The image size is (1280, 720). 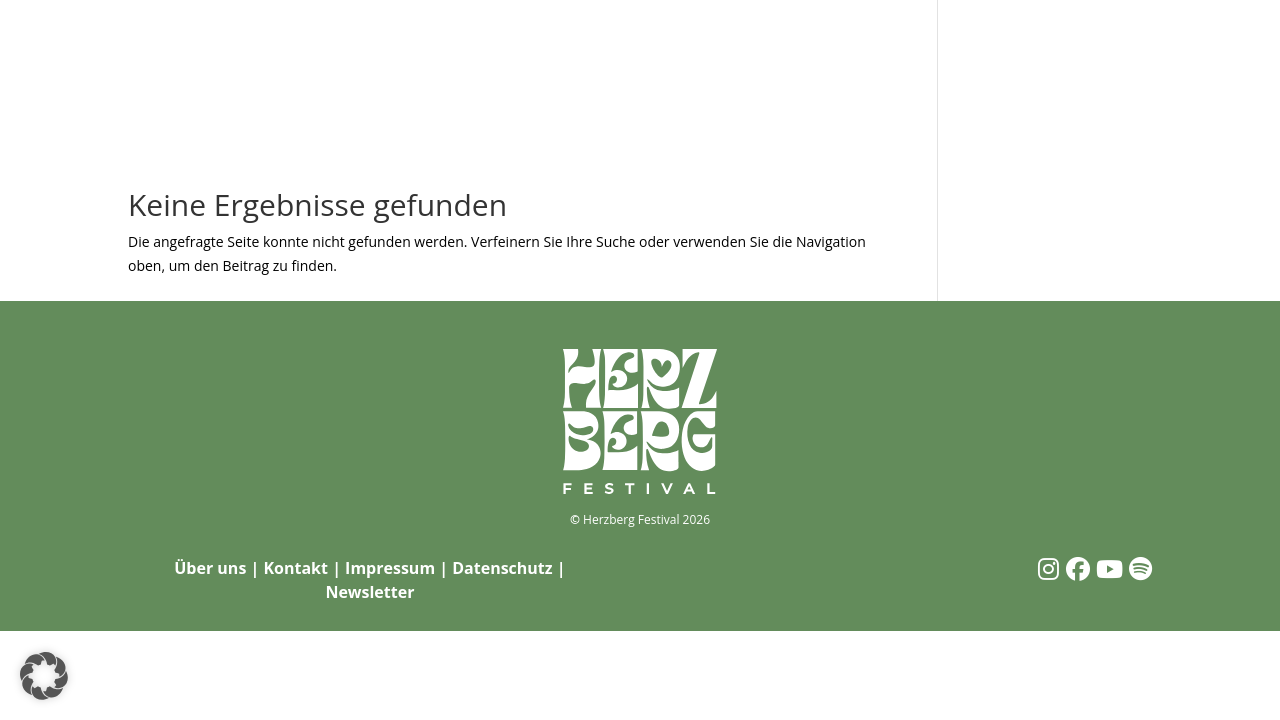 What do you see at coordinates (502, 568) in the screenshot?
I see `Datenschutz` at bounding box center [502, 568].